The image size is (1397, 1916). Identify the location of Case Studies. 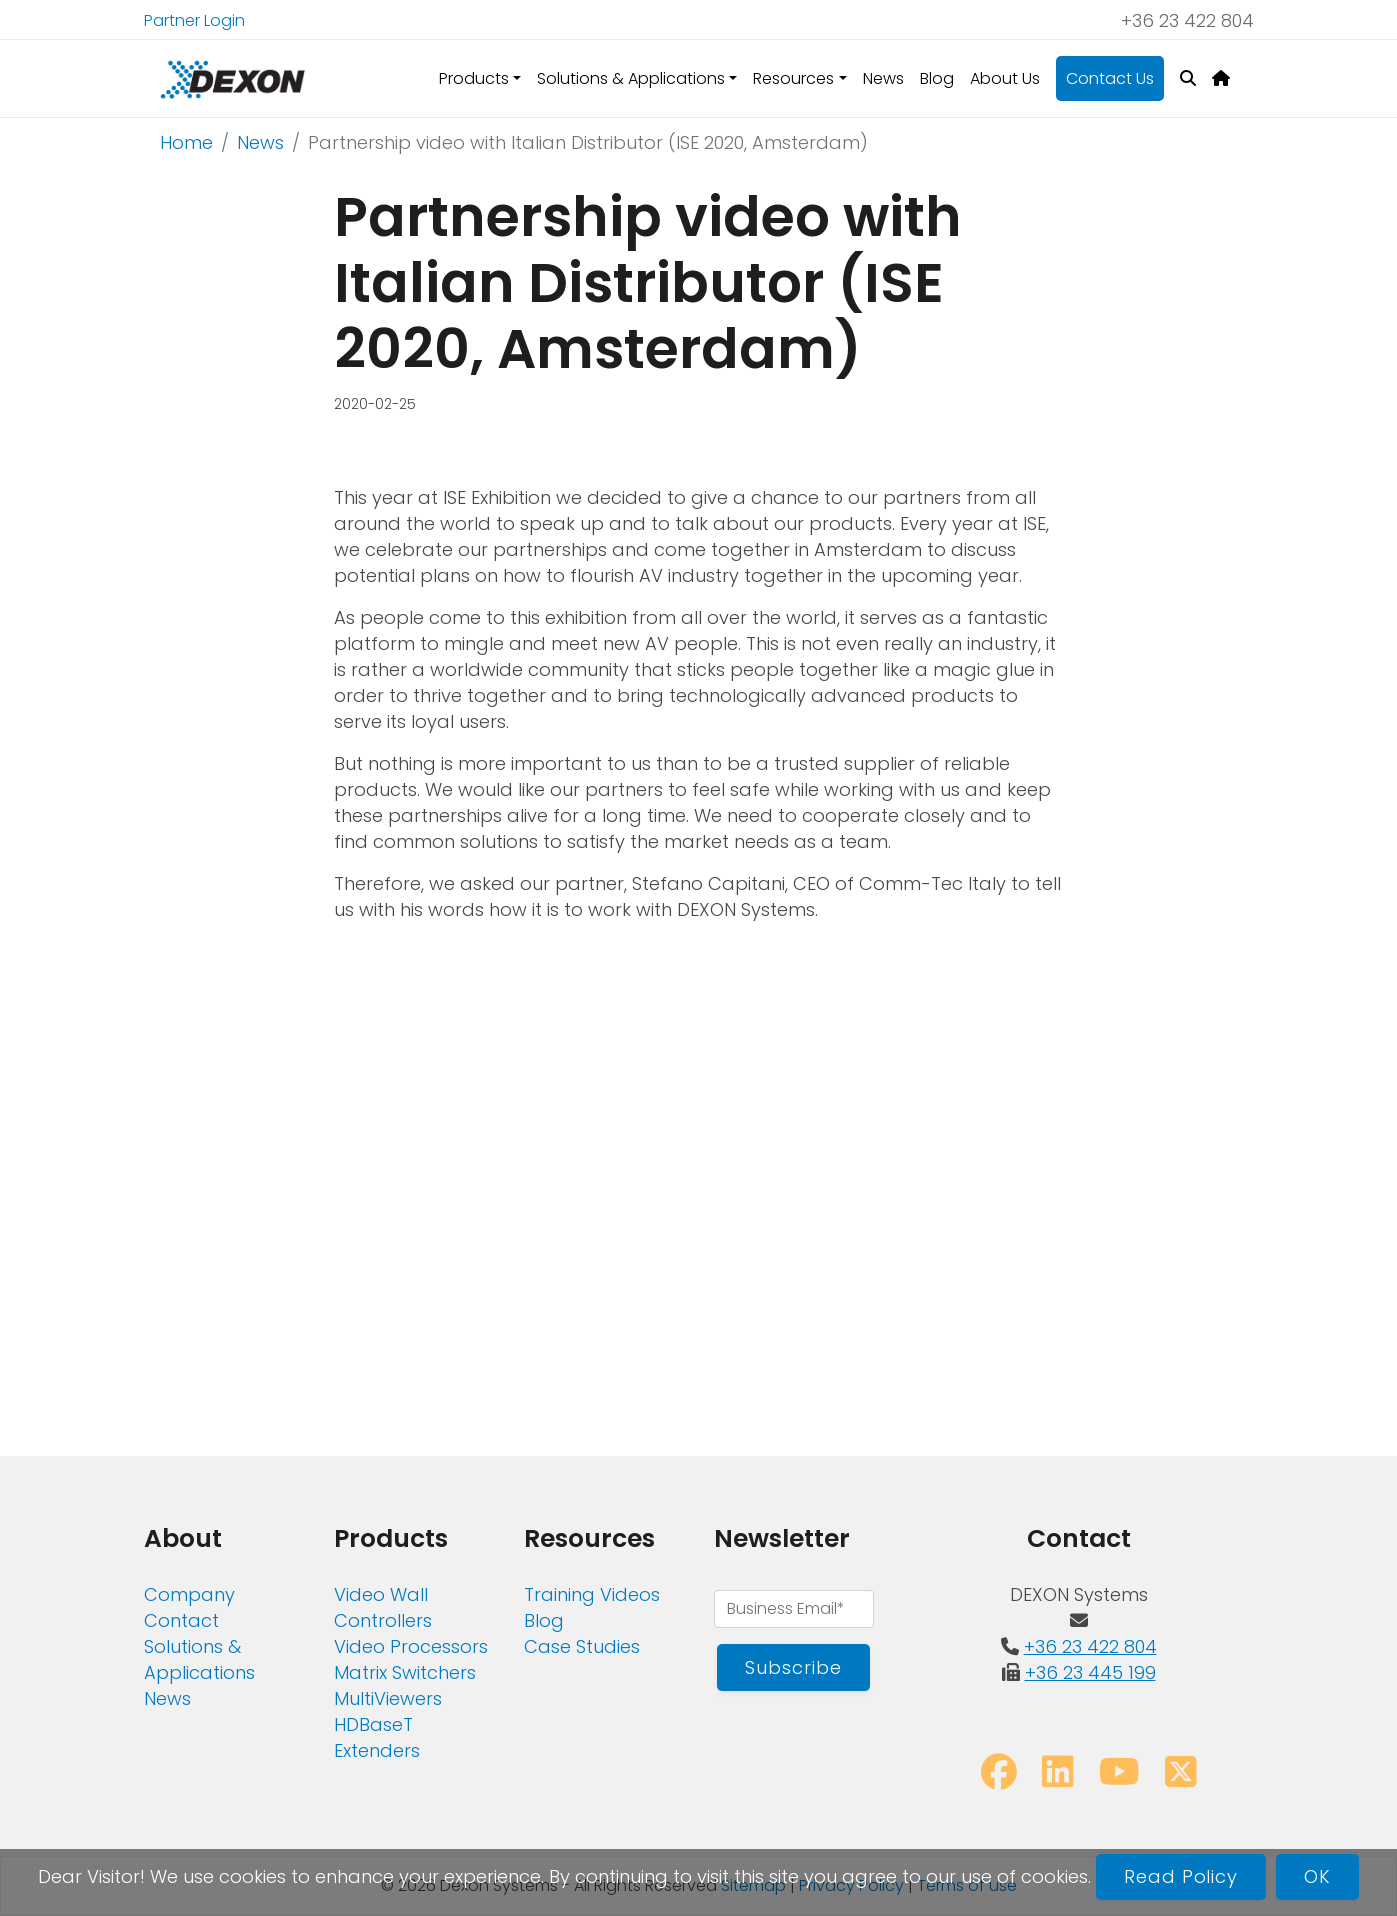
(582, 1646).